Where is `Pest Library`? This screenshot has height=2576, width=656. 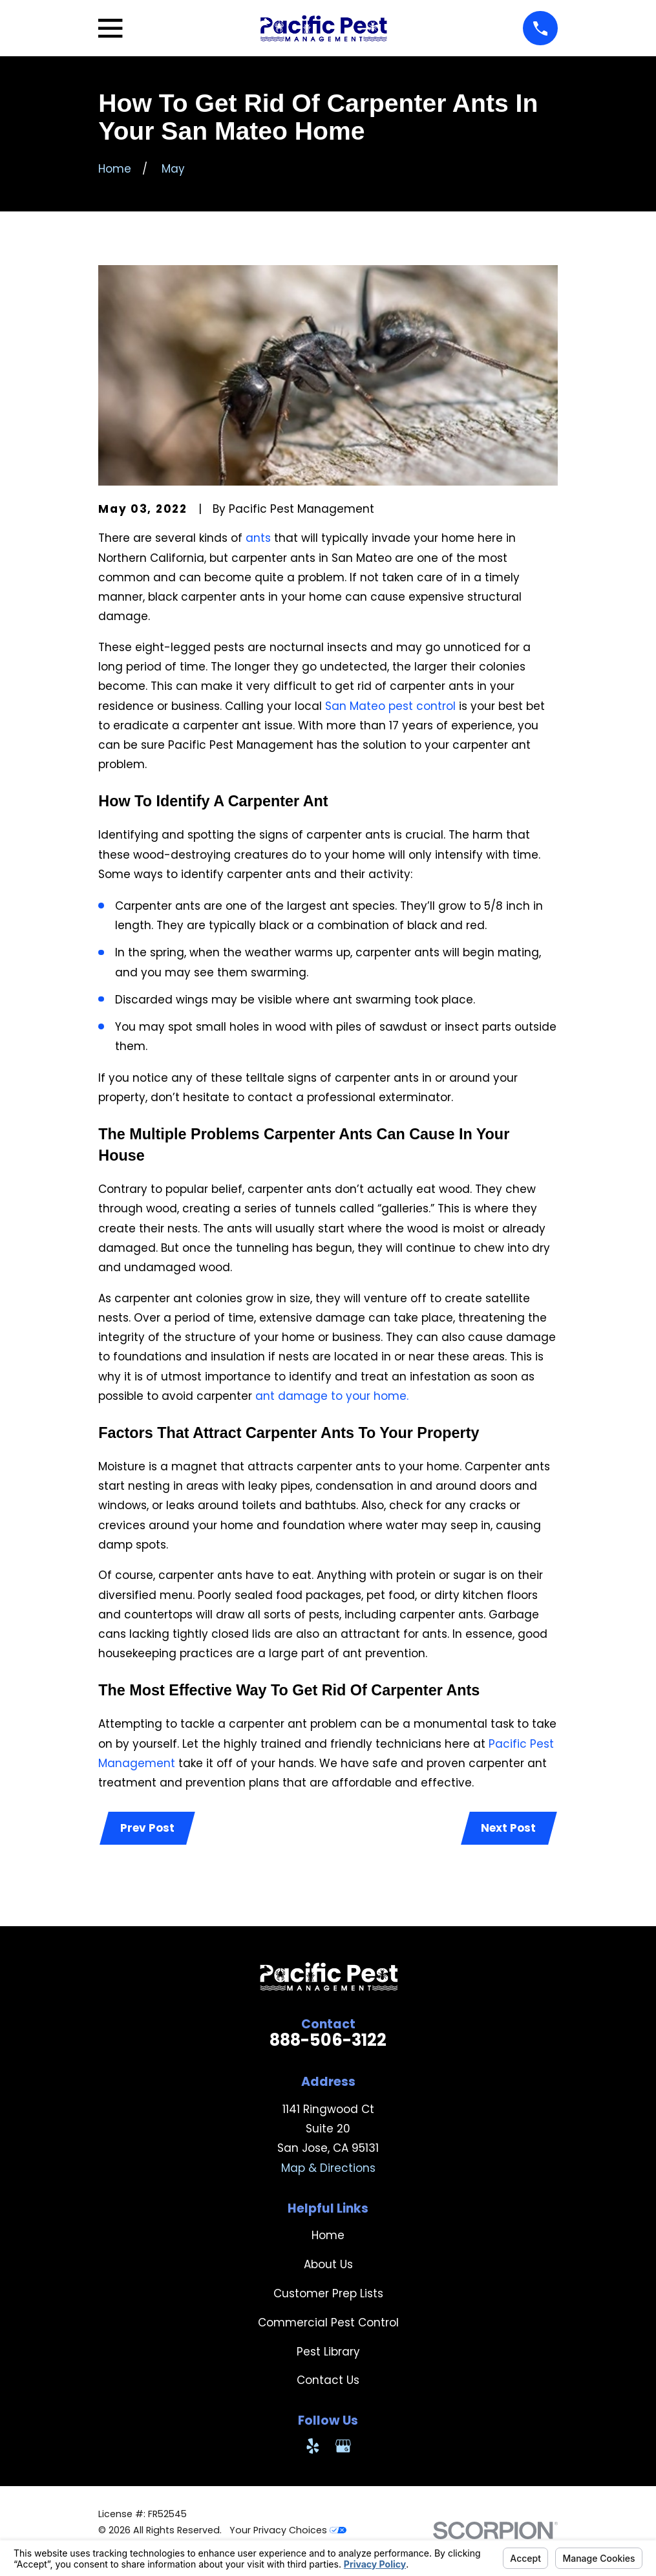
Pest Library is located at coordinates (328, 2353).